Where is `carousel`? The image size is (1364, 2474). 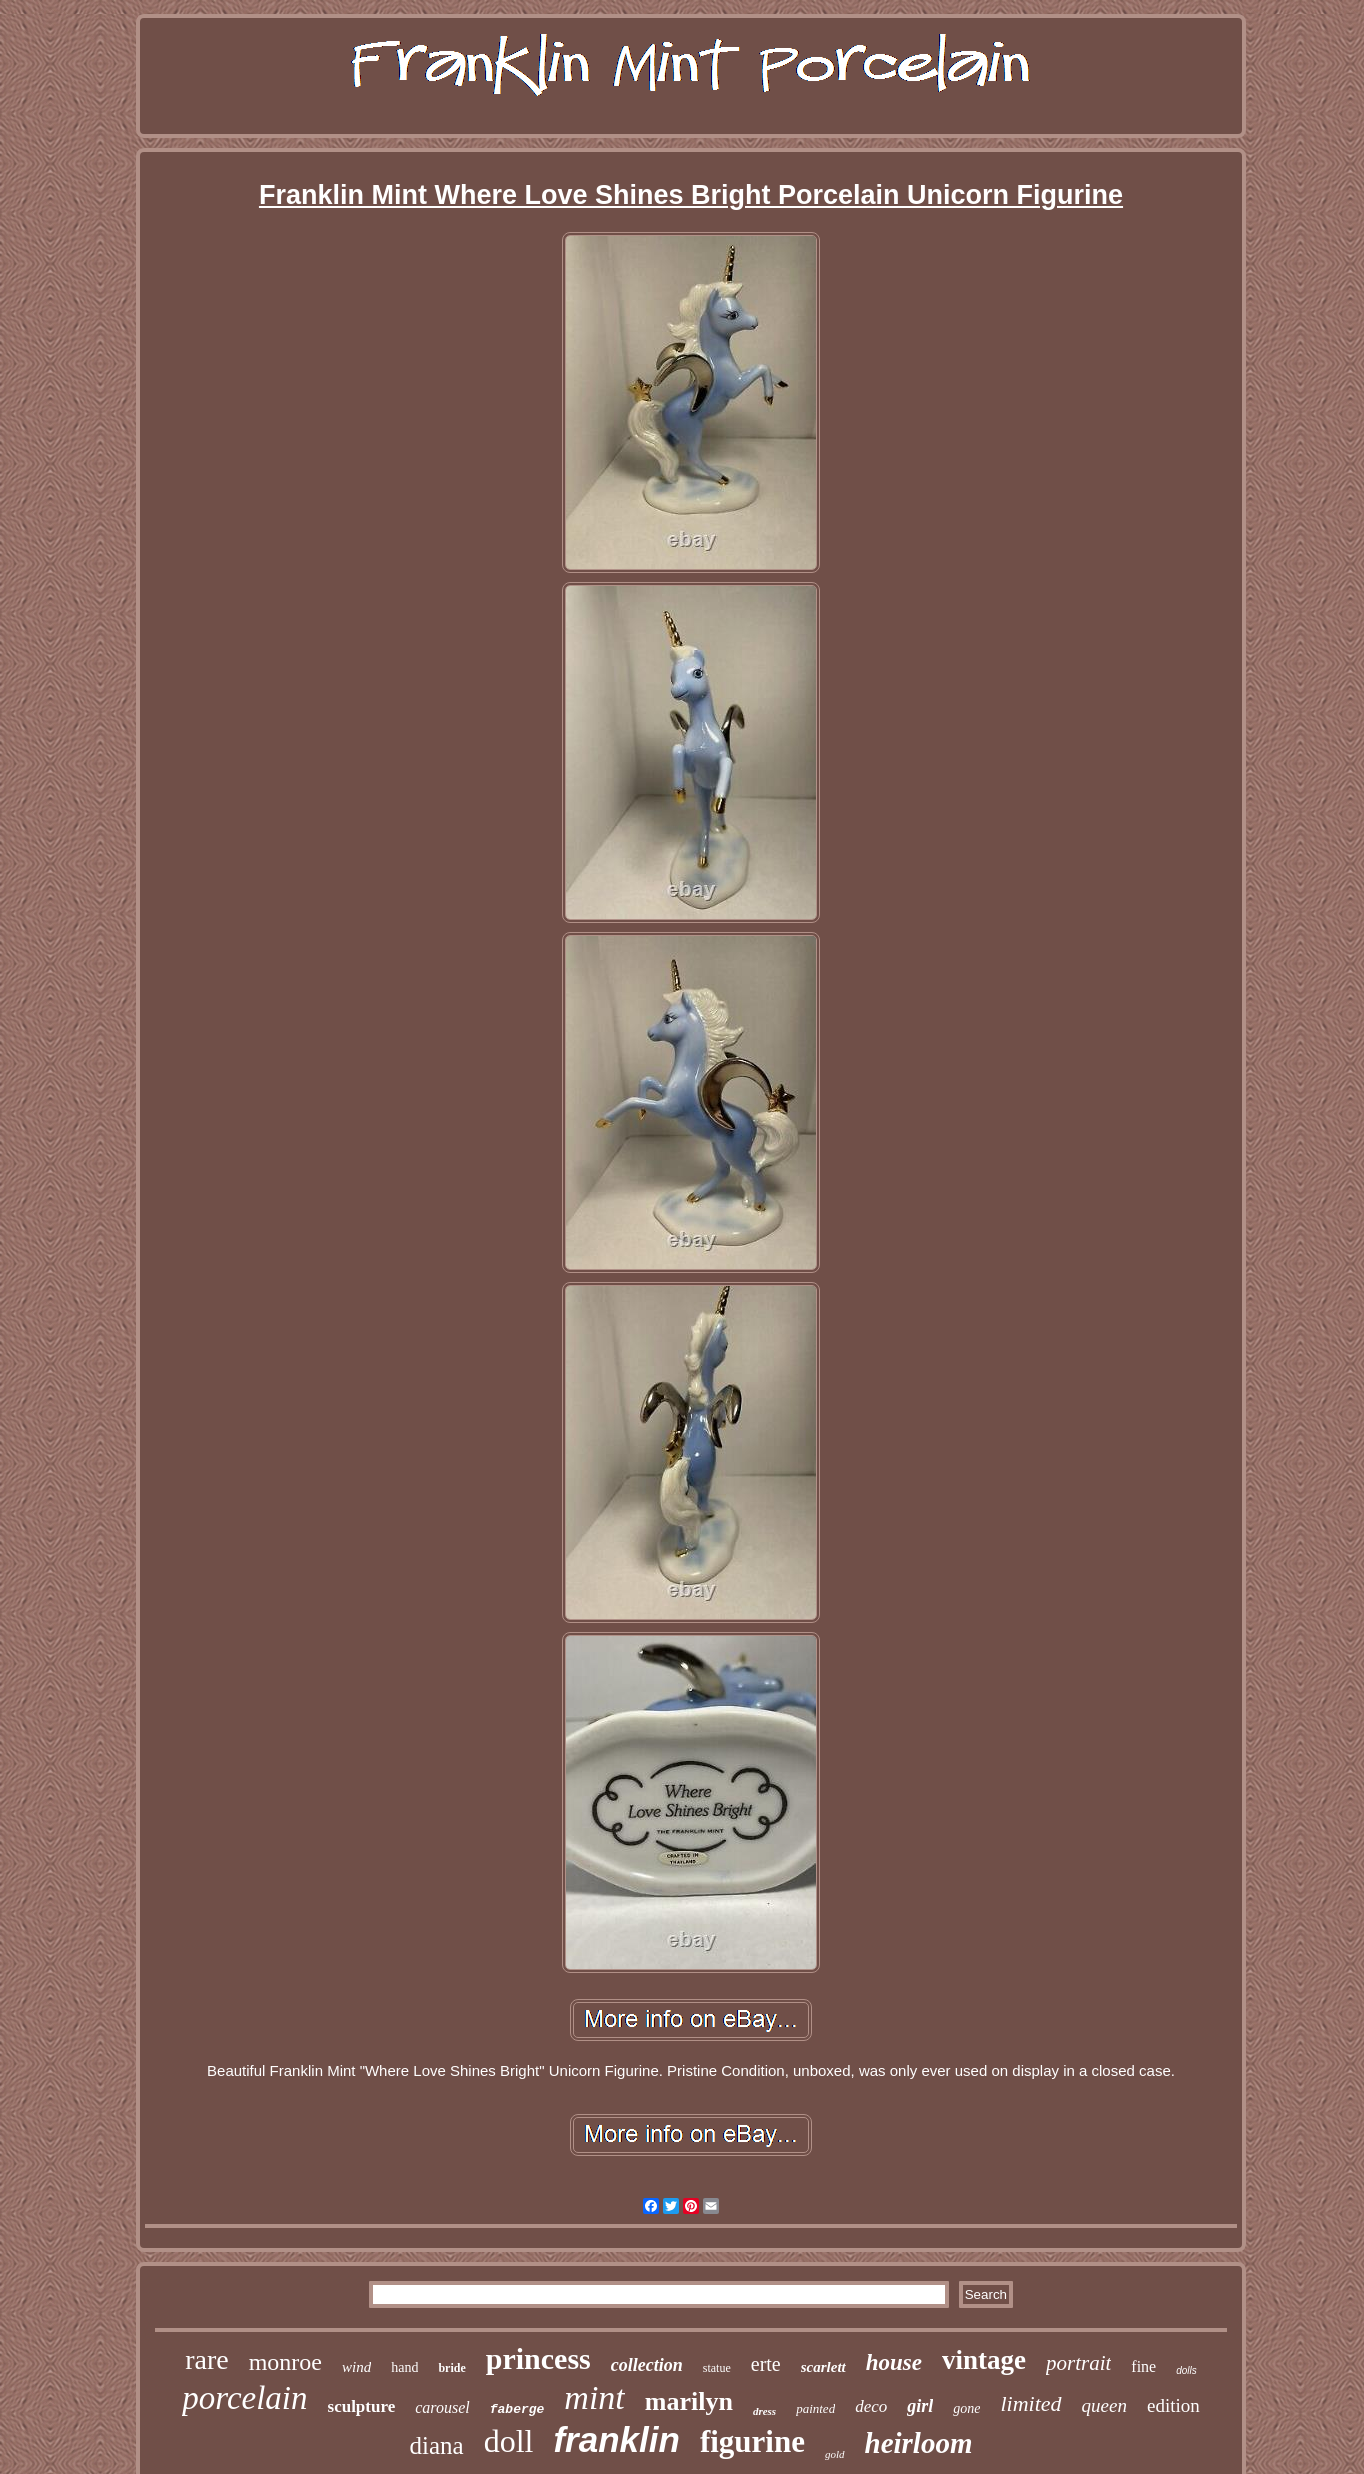 carousel is located at coordinates (442, 2407).